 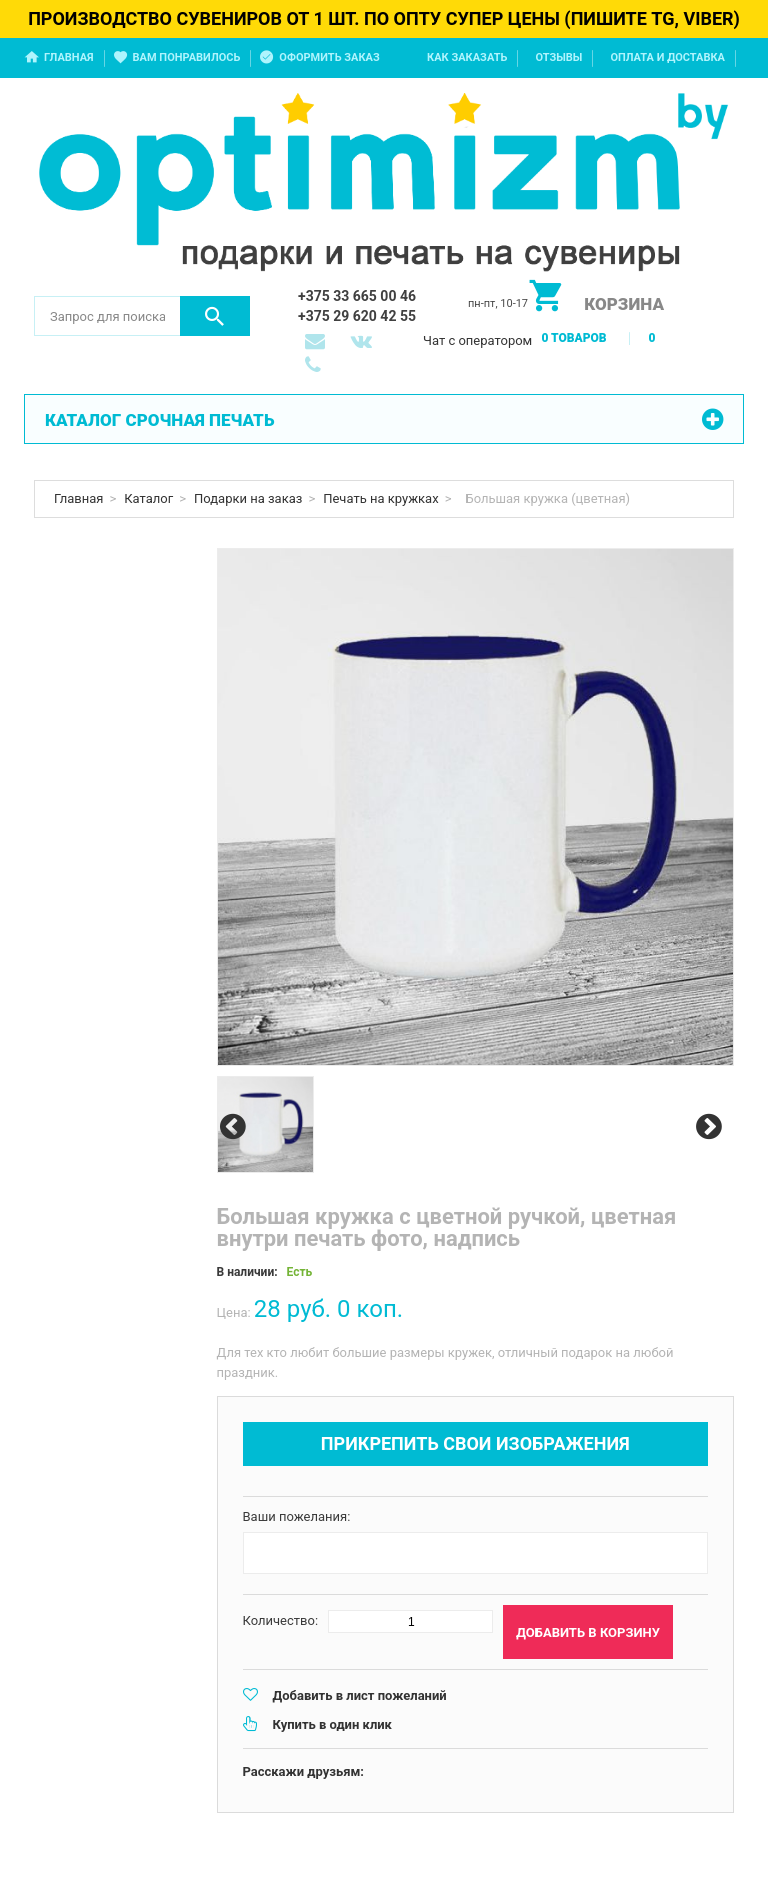 I want to click on Добавить в лист пожеланий, so click(x=360, y=1695).